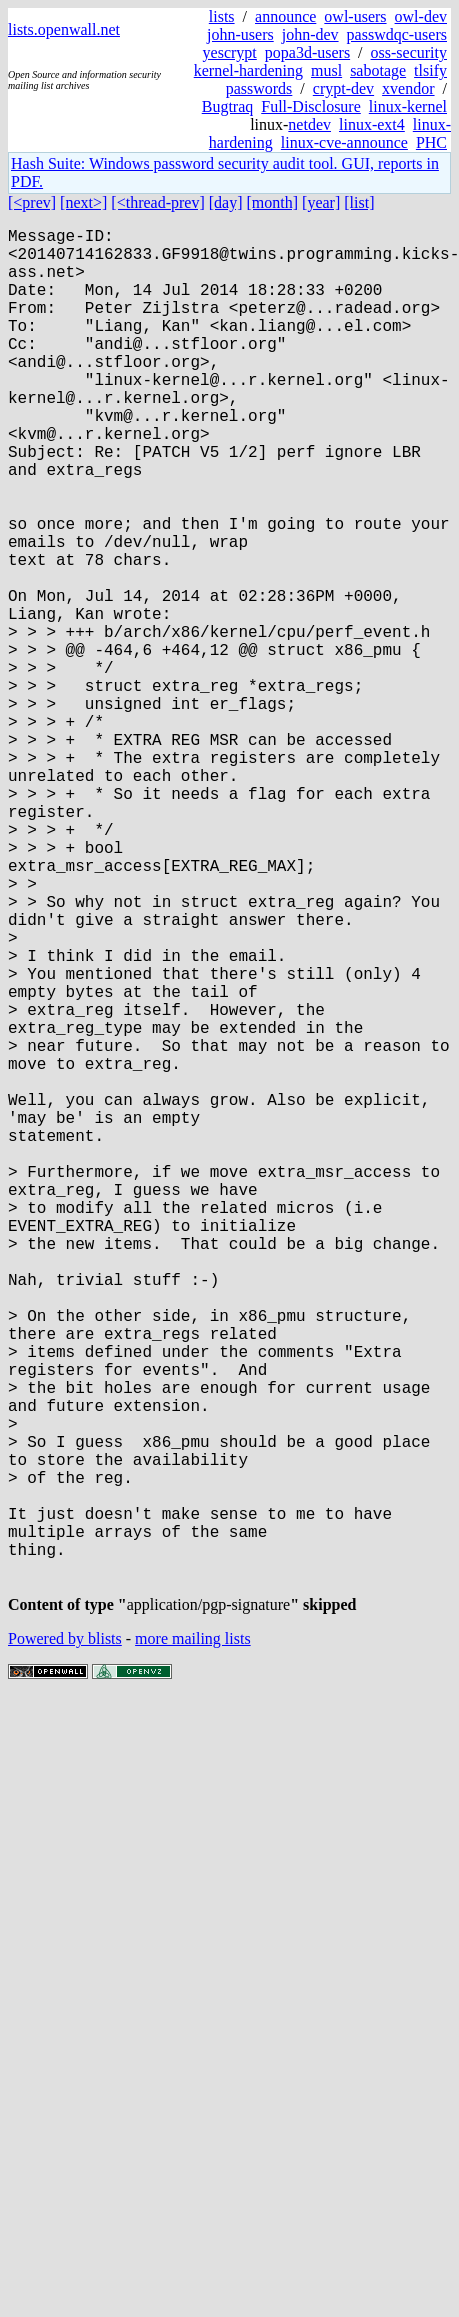 The height and width of the screenshot is (2317, 459). Describe the element at coordinates (83, 202) in the screenshot. I see `[next>]` at that location.